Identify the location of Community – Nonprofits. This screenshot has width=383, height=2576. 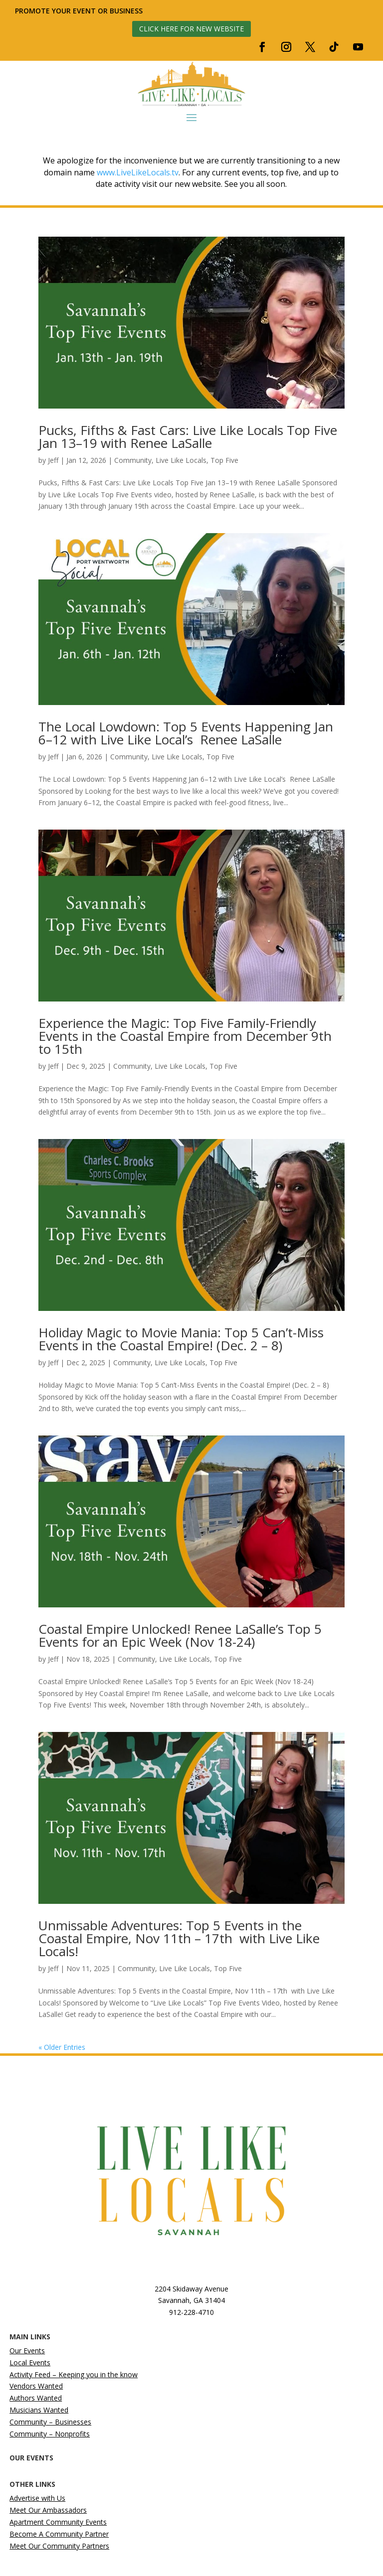
(49, 2433).